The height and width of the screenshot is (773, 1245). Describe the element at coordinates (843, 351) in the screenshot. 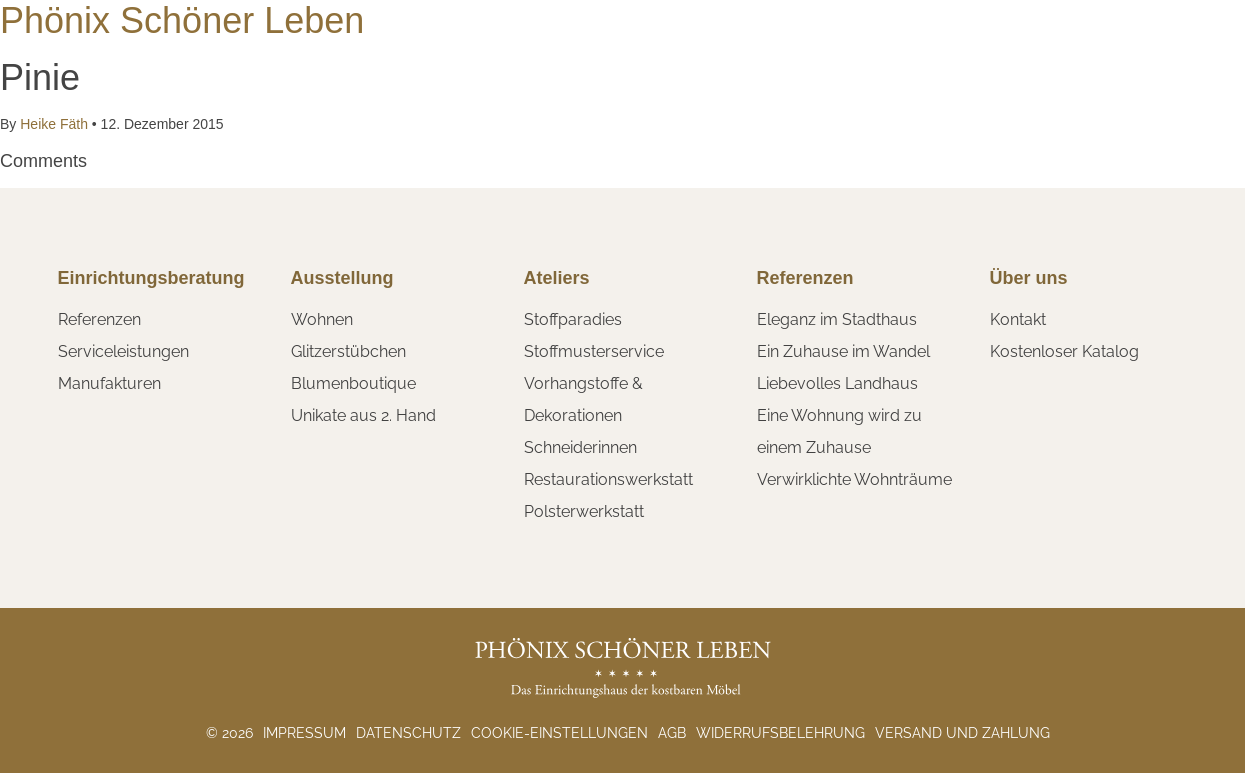

I see `Ein Zuhause im Wandel` at that location.